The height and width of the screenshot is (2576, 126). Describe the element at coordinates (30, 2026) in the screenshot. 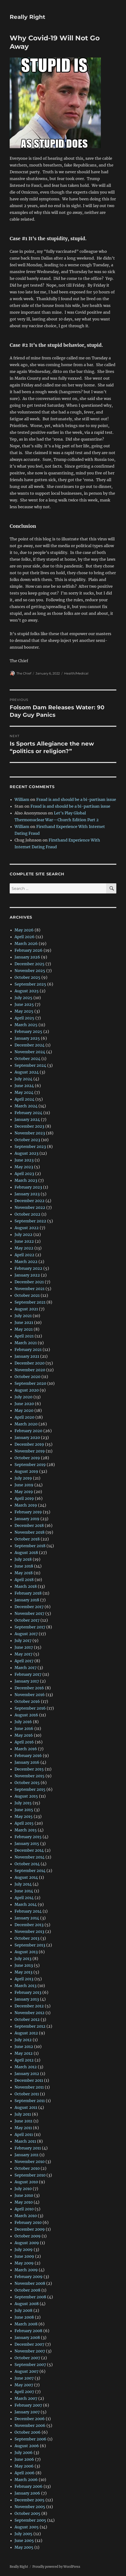

I see `September 2012` at that location.